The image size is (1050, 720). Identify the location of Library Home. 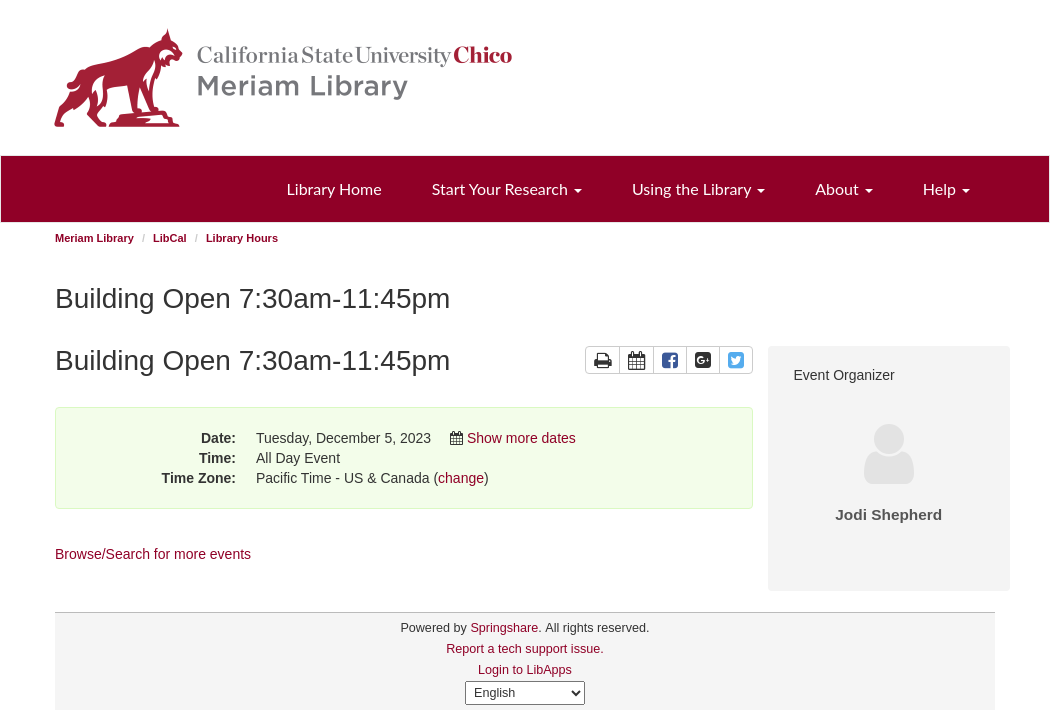
(334, 188).